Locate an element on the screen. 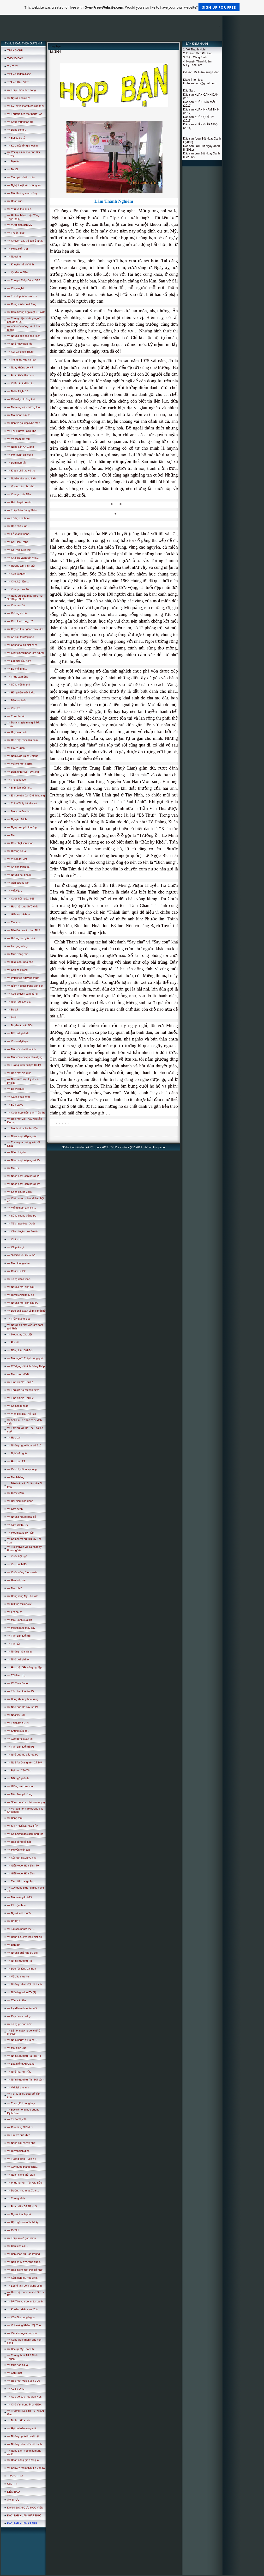 The width and height of the screenshot is (264, 2576). DANH SÁCH CỰU HỌC VIÊN is located at coordinates (25, 2507).